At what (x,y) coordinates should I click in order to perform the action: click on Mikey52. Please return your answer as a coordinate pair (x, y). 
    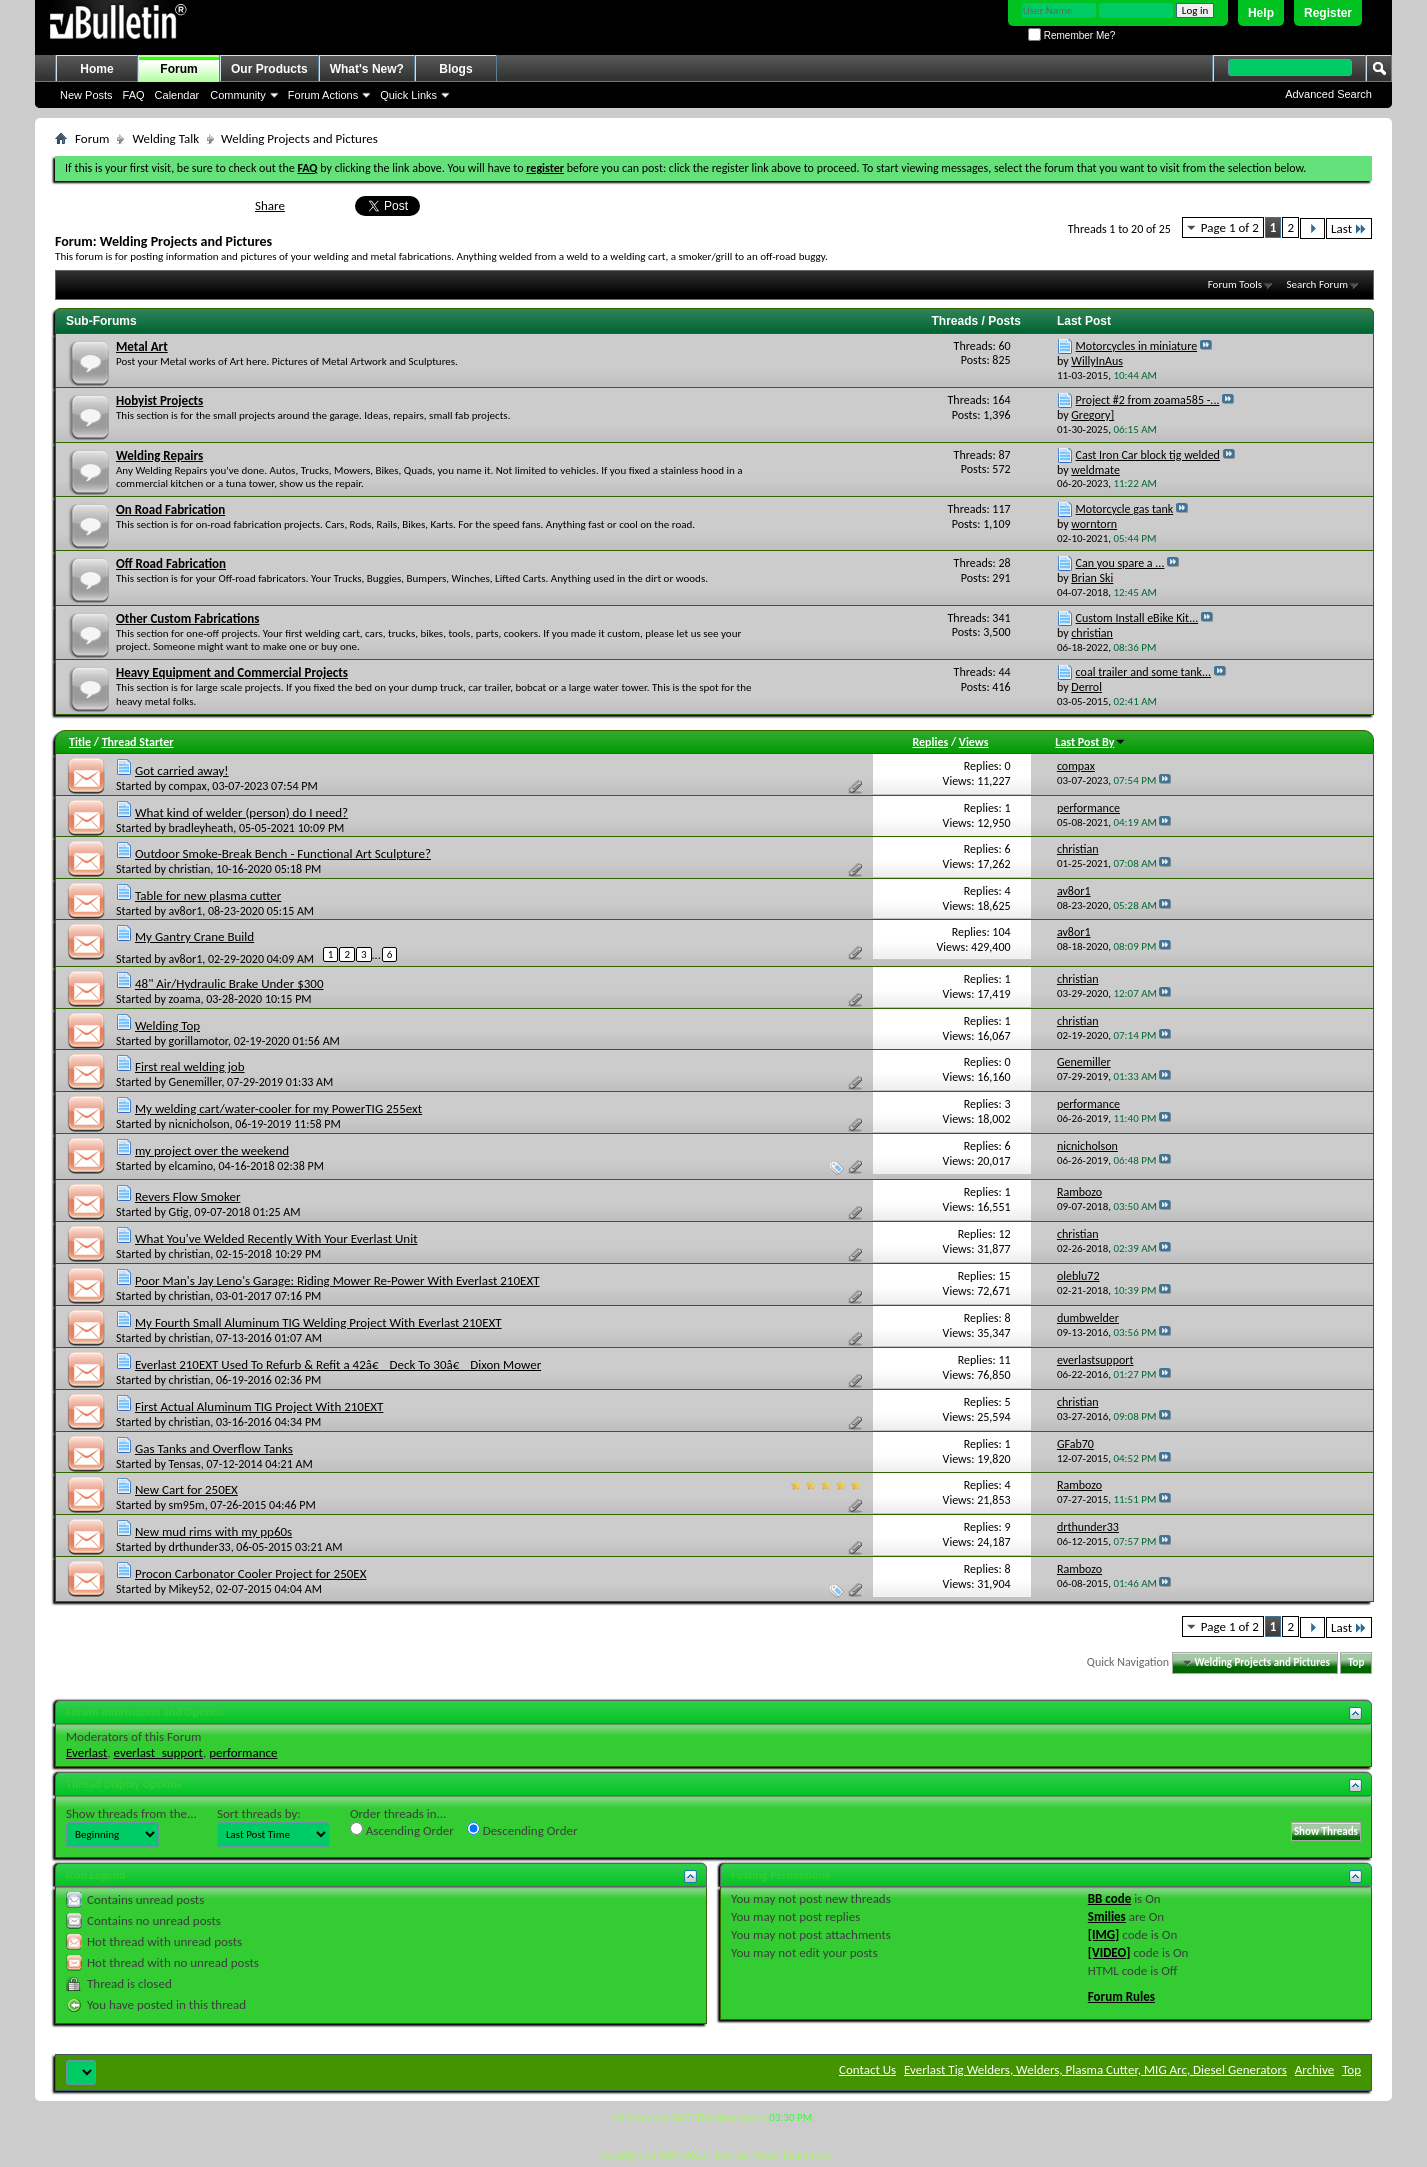
    Looking at the image, I should click on (190, 1589).